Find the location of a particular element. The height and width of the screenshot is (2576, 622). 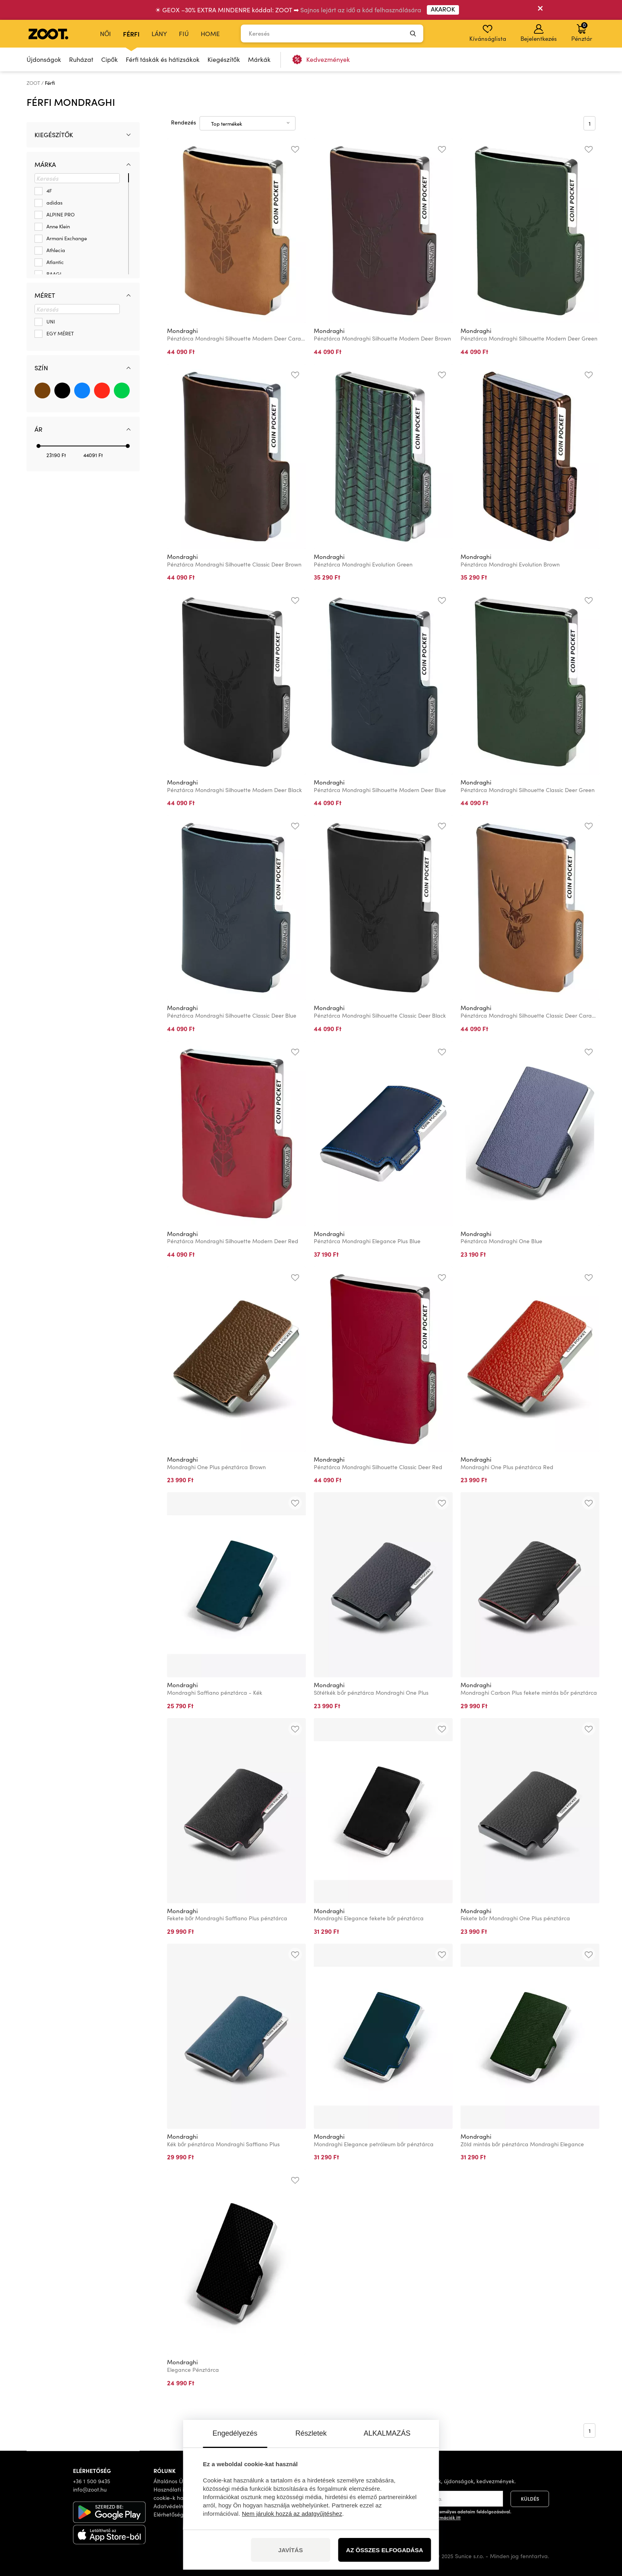

Lány is located at coordinates (159, 33).